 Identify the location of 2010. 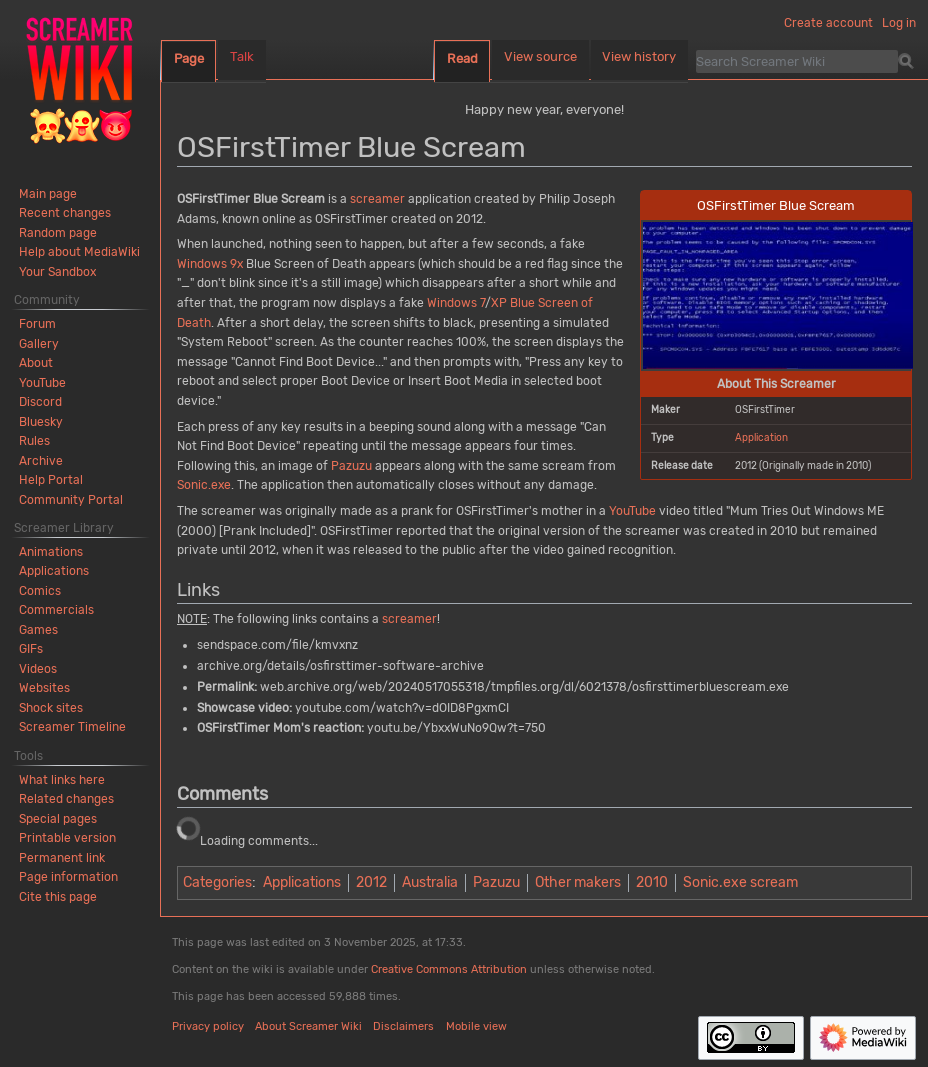
(652, 882).